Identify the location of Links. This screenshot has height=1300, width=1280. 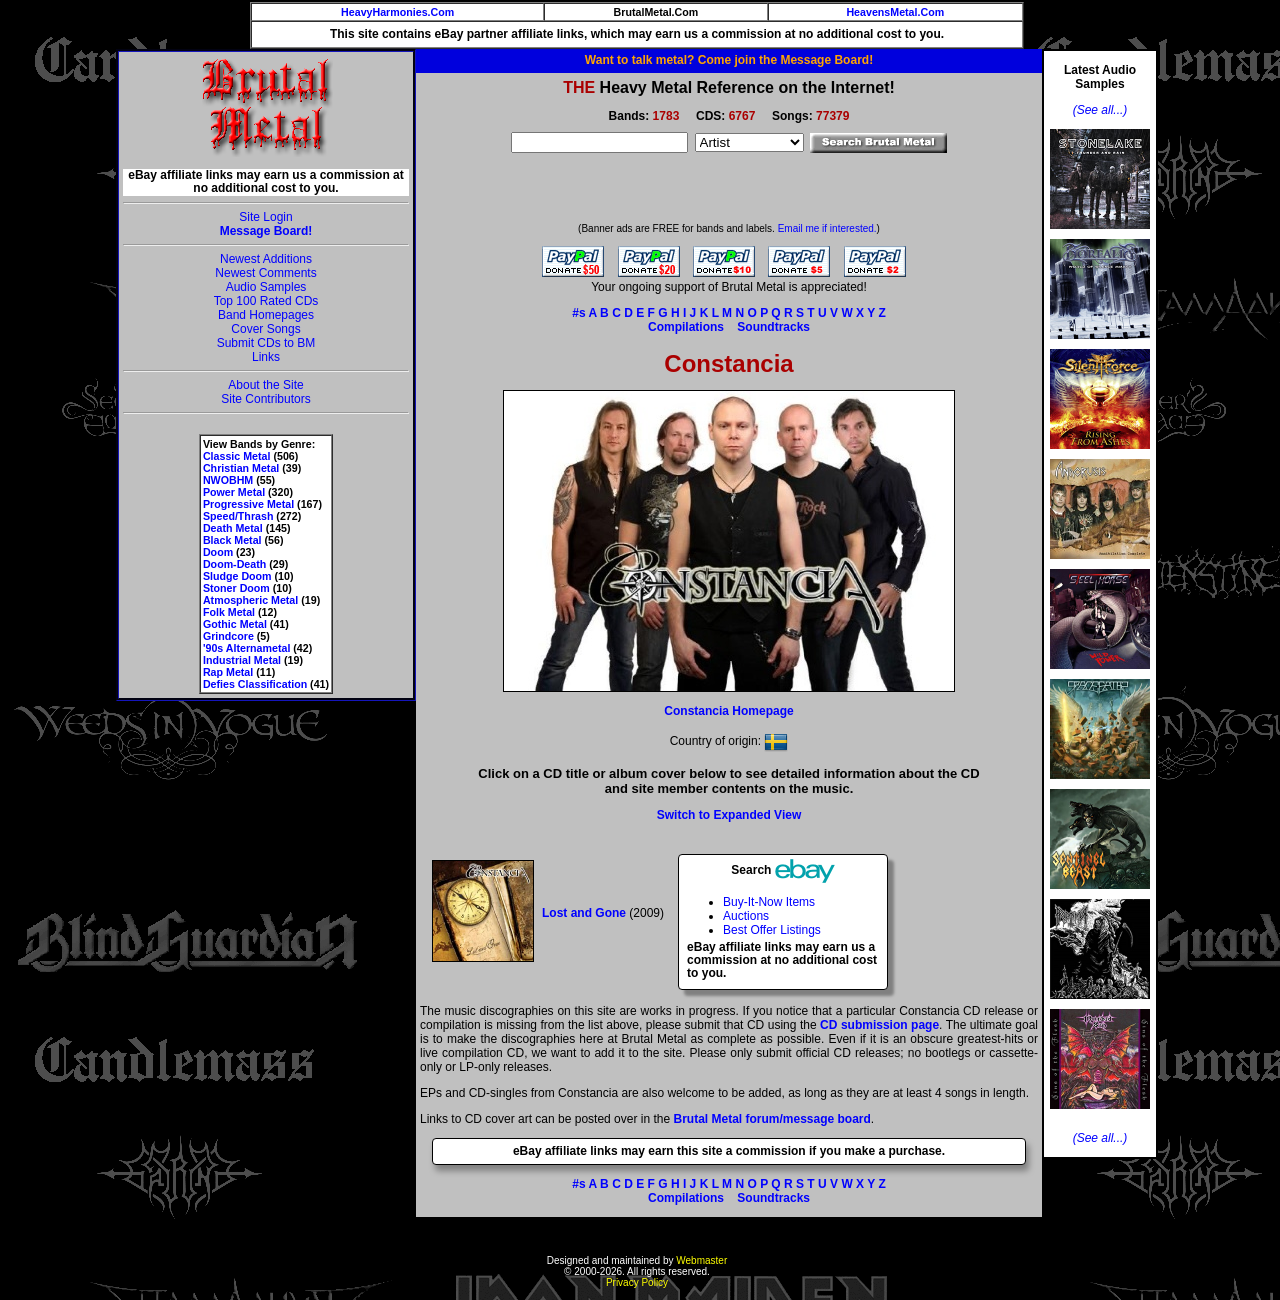
(266, 357).